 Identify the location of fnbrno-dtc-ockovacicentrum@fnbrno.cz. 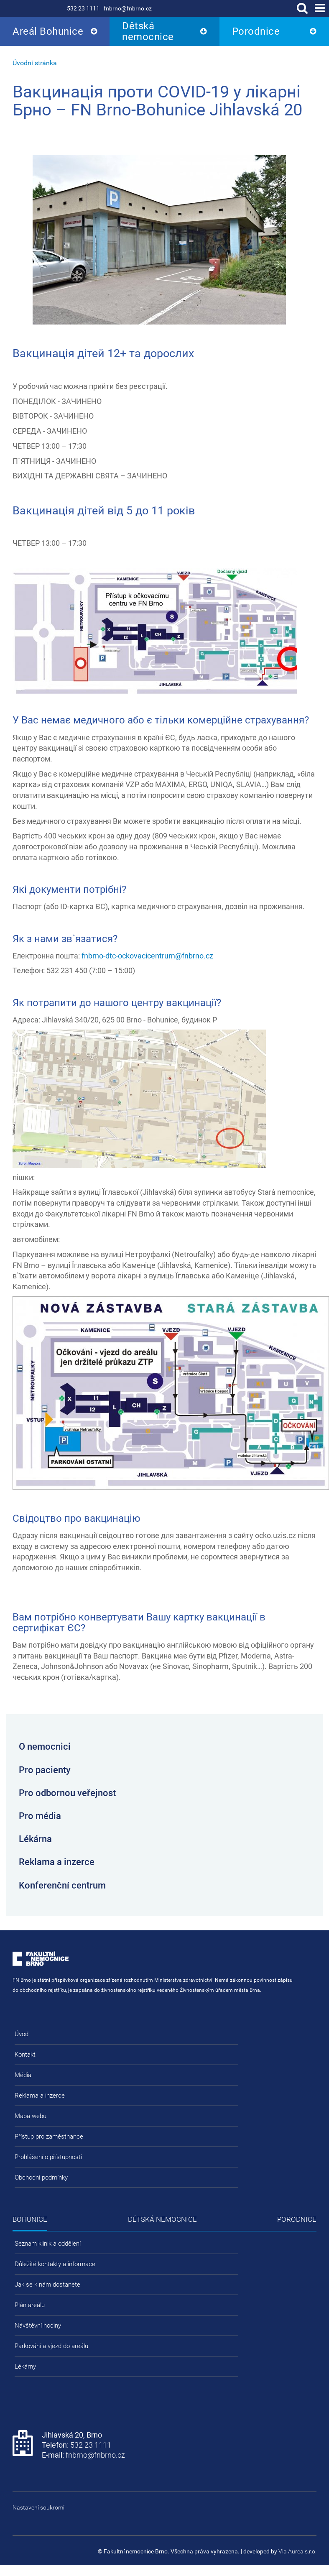
(147, 955).